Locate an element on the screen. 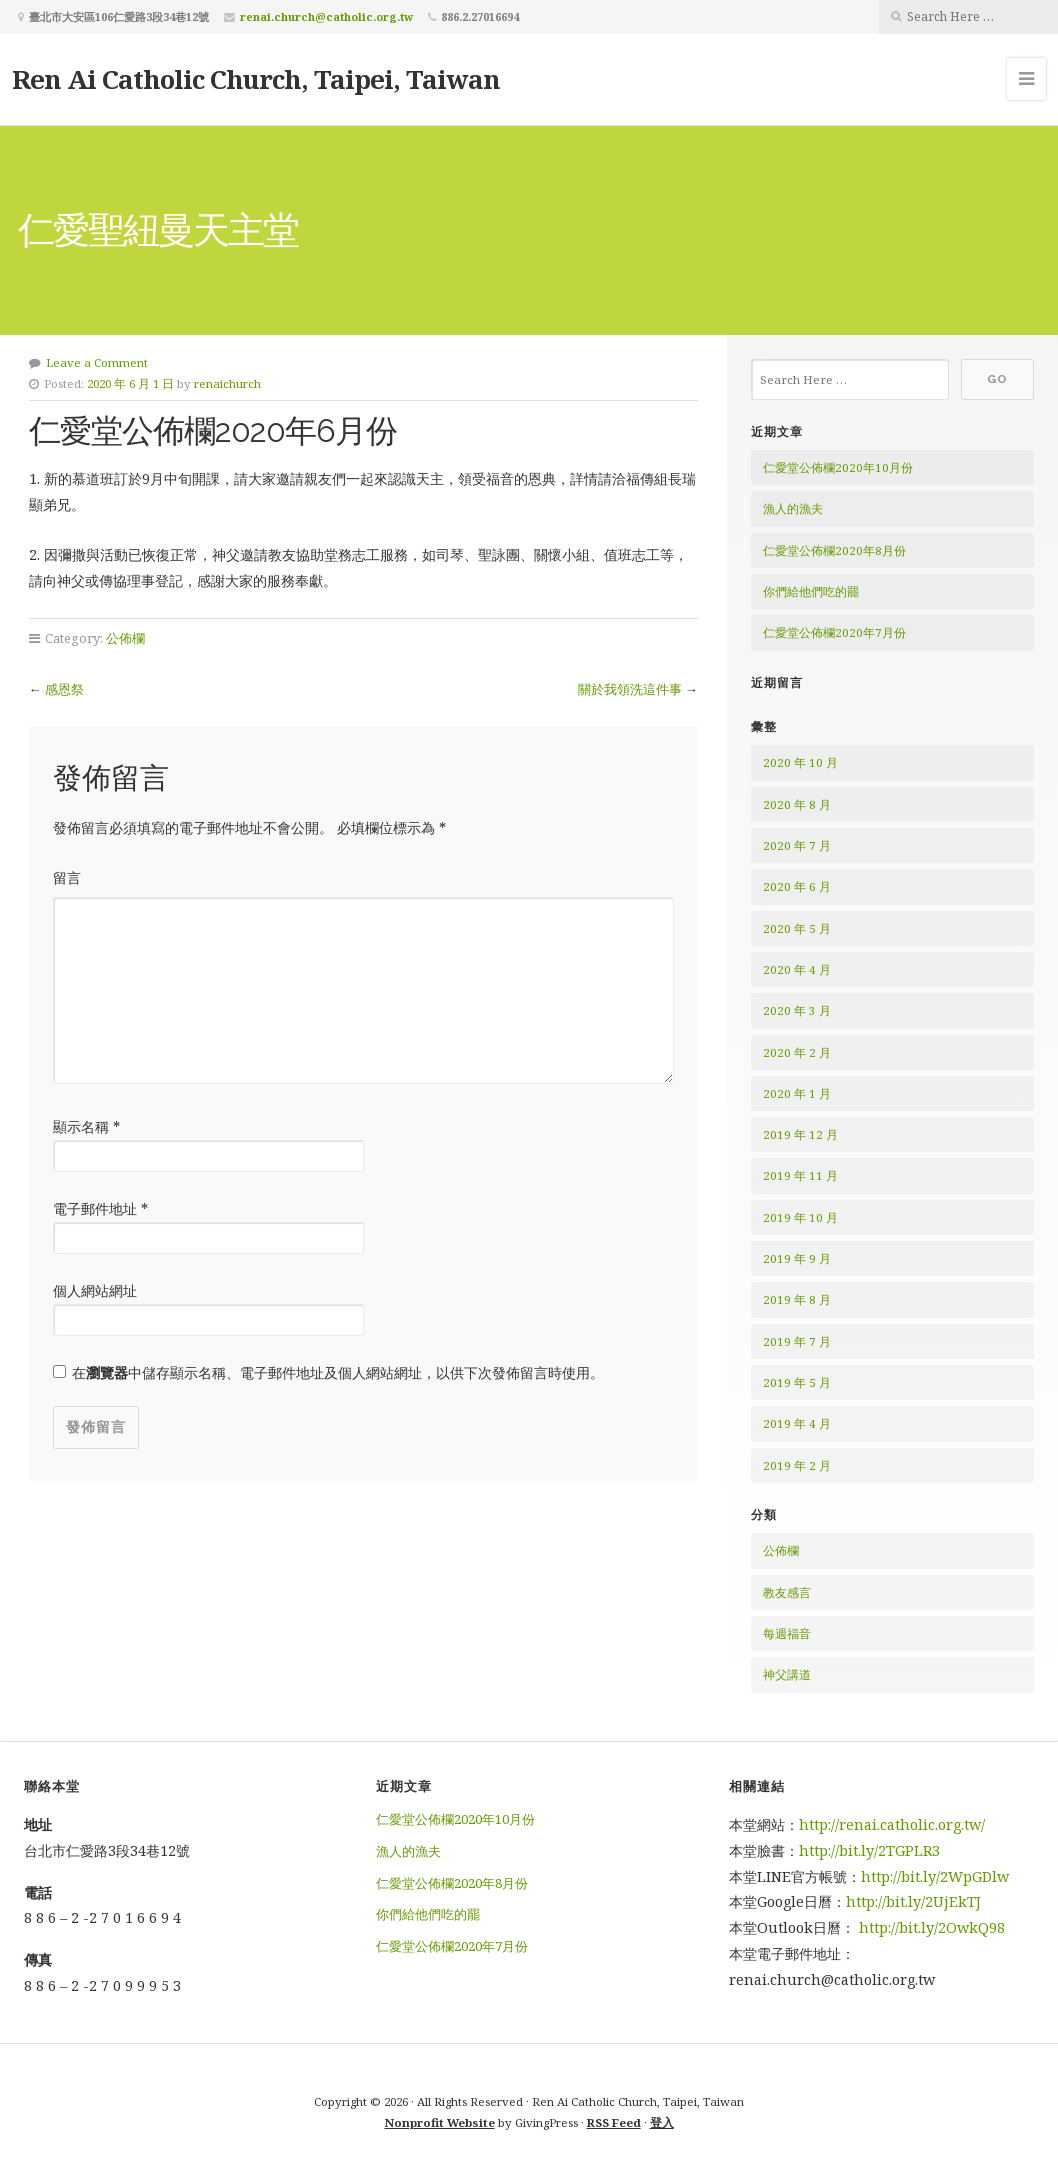 This screenshot has height=2182, width=1058. 感恩祭 is located at coordinates (64, 689).